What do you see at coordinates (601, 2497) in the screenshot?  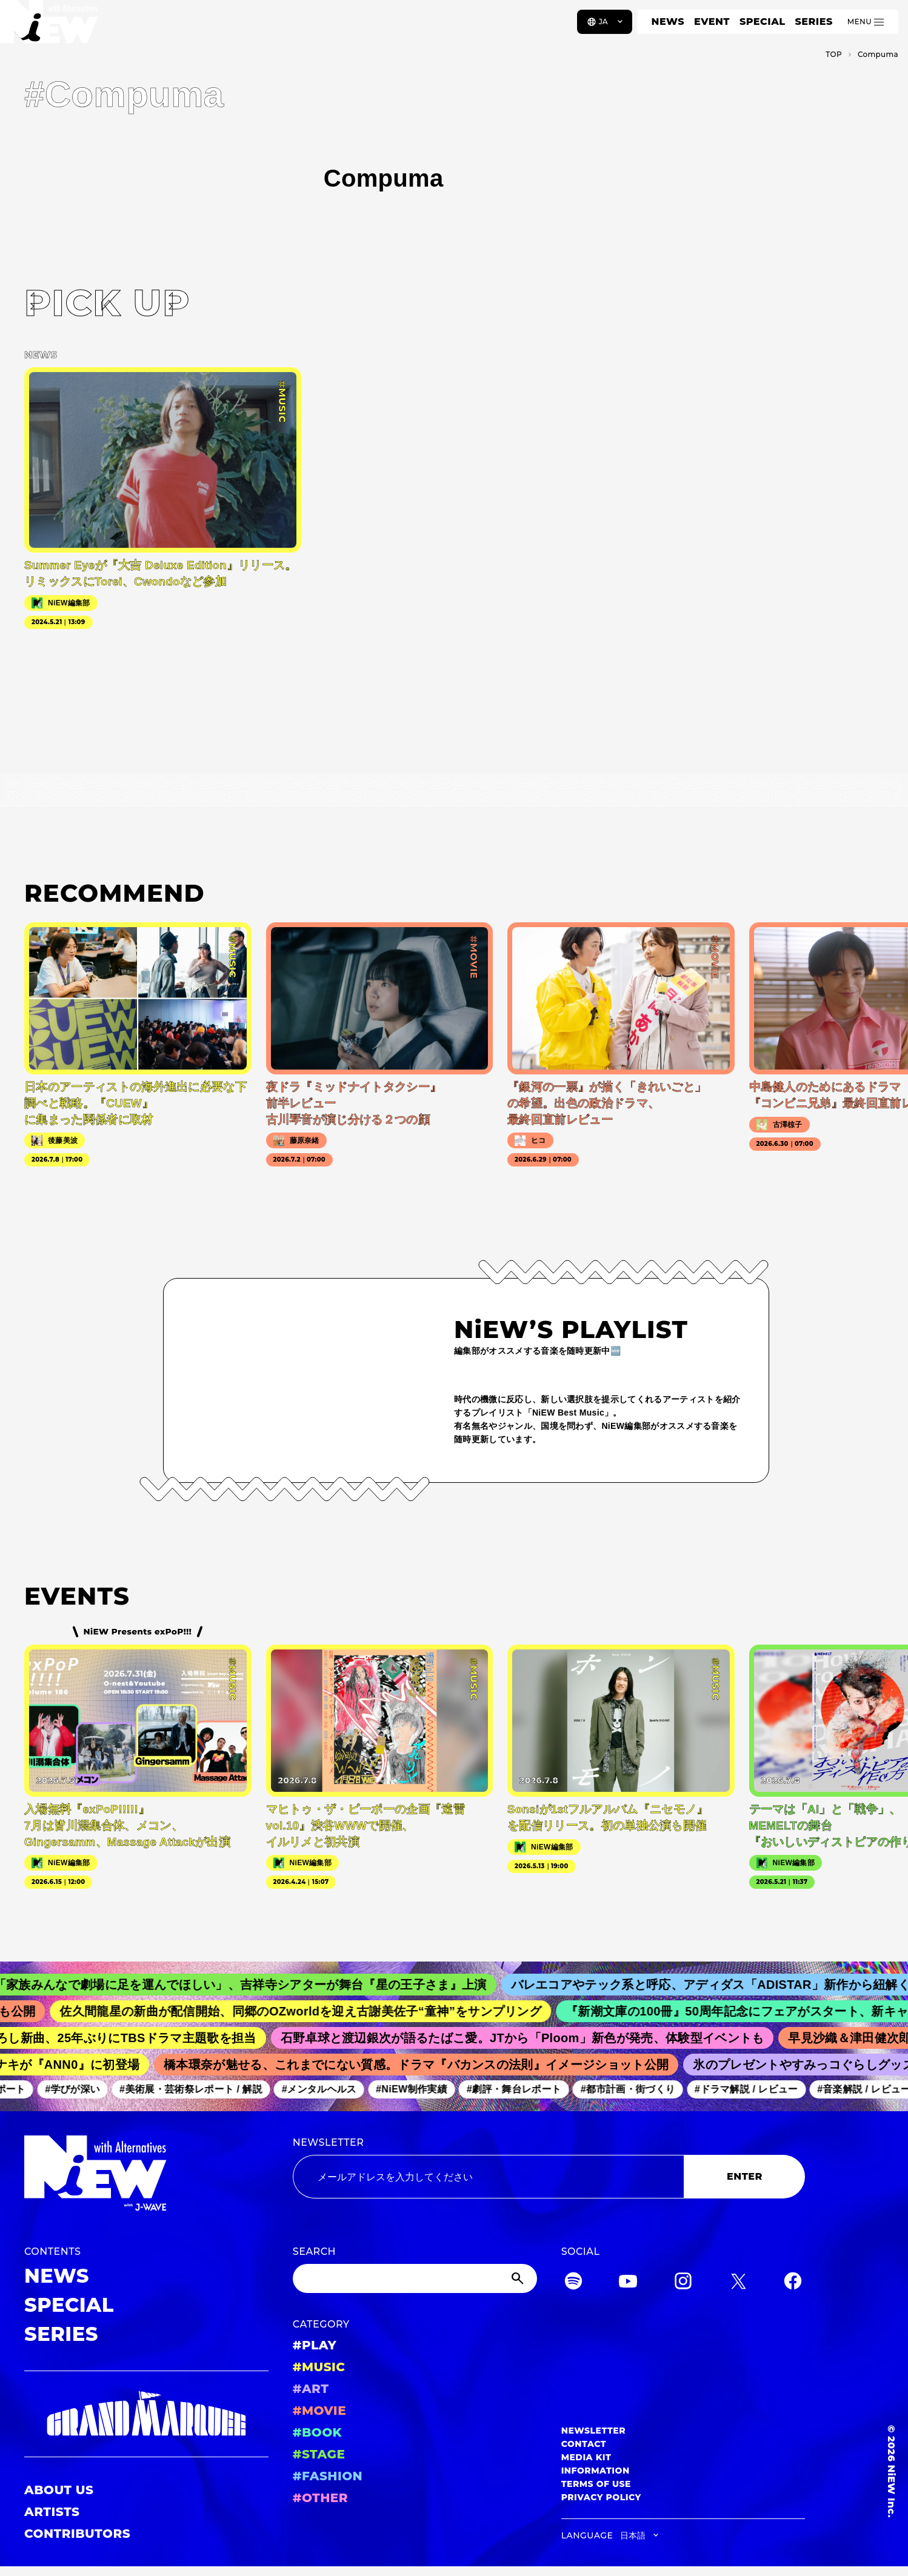 I see `PRIVACY POLICY` at bounding box center [601, 2497].